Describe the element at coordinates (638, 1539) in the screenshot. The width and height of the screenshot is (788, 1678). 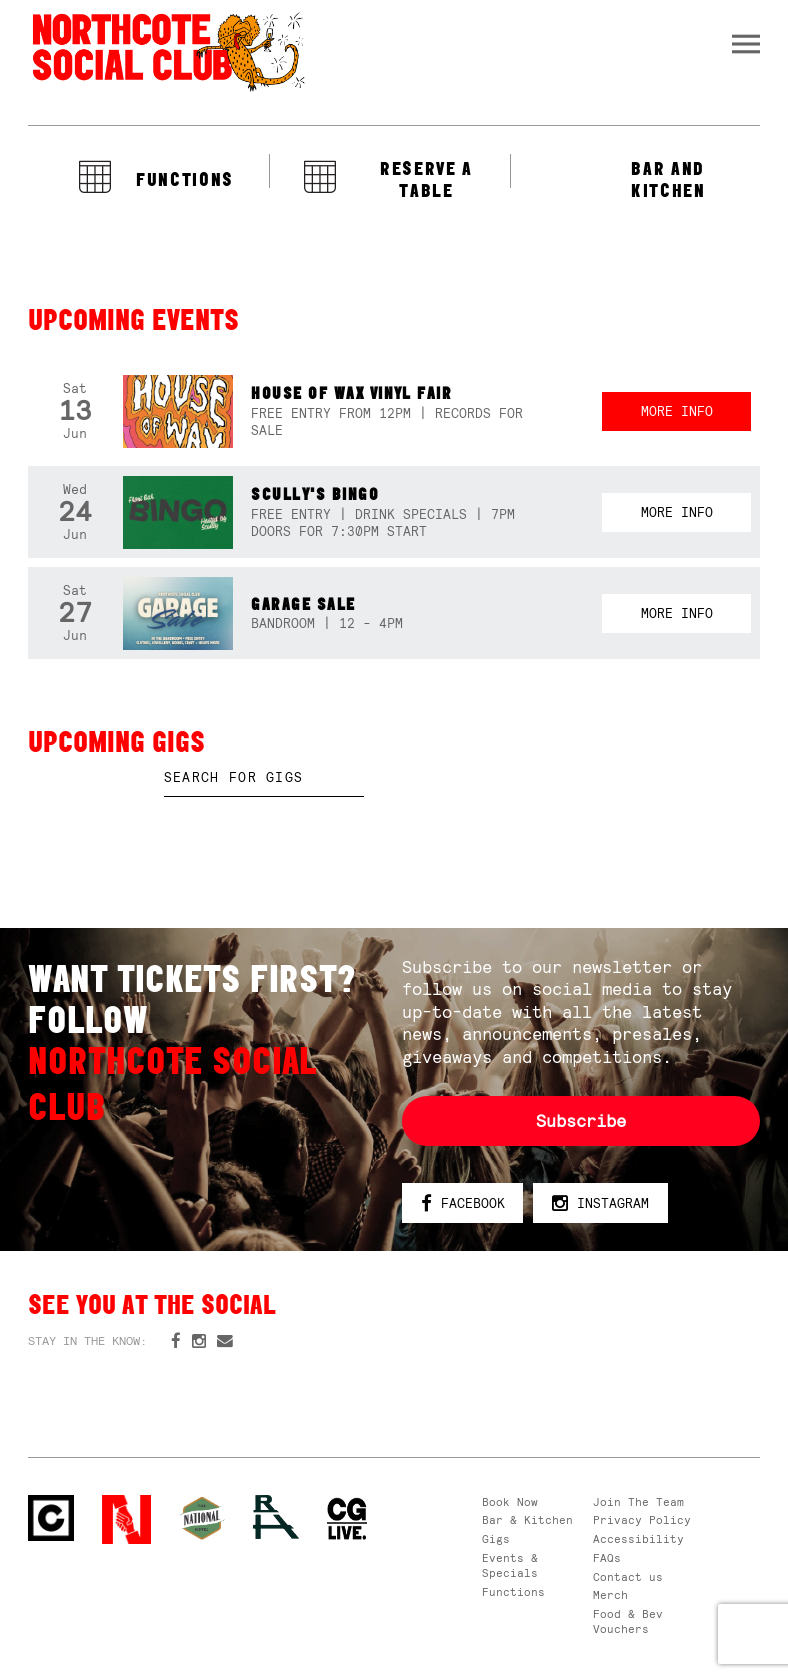
I see `Accessibility` at that location.